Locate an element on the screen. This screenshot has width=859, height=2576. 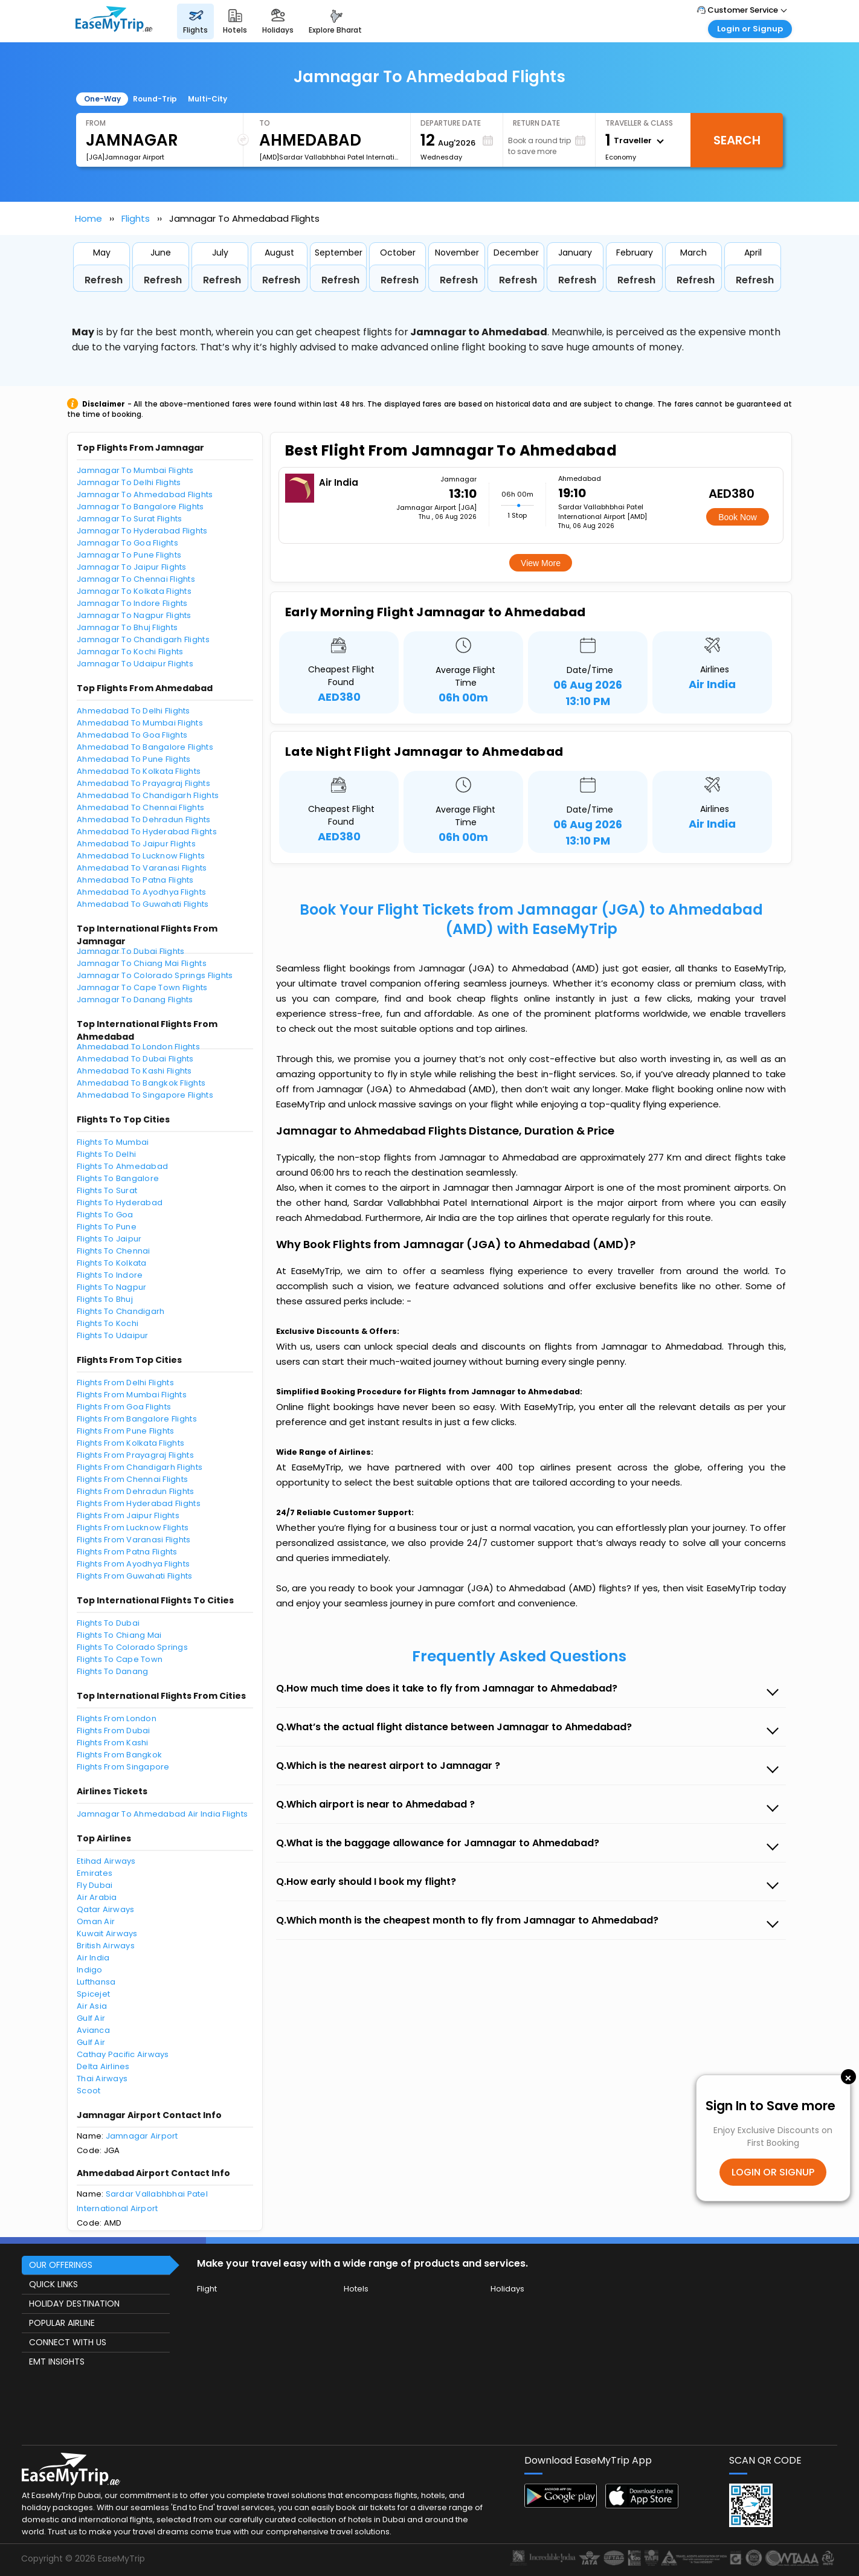
Qatar Airways is located at coordinates (105, 1909).